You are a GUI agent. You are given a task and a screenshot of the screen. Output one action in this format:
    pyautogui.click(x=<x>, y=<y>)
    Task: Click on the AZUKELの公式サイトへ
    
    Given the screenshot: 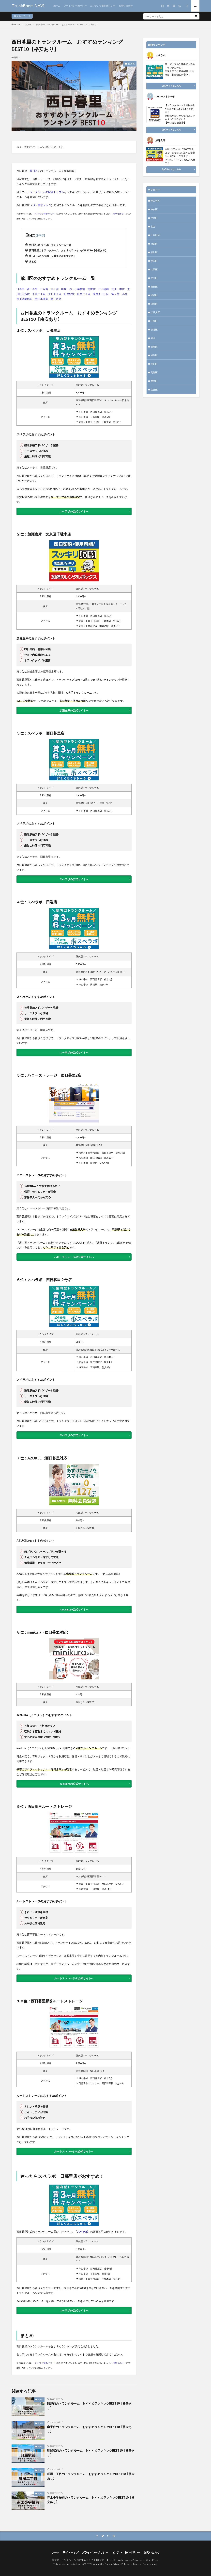 What is the action you would take?
    pyautogui.click(x=74, y=1609)
    